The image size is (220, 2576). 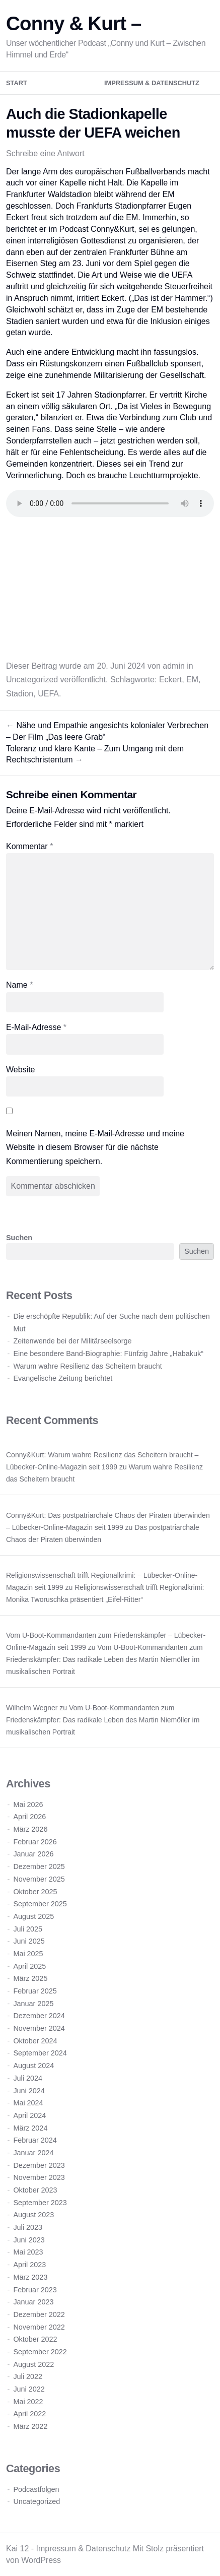 I want to click on September 2022, so click(x=39, y=2352).